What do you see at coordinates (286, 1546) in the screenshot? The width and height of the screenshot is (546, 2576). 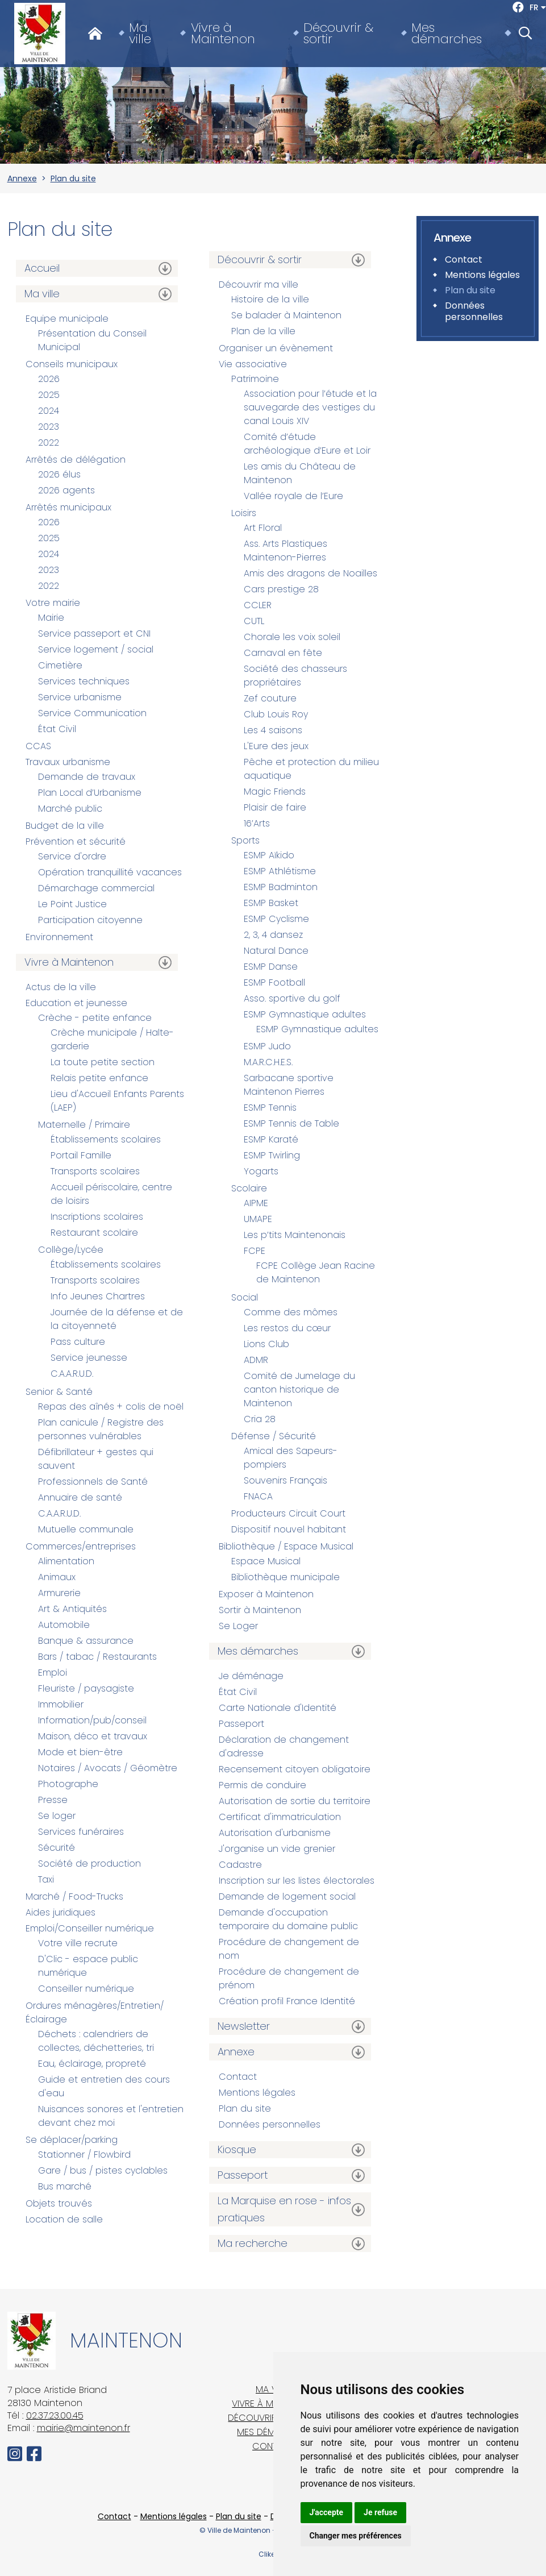 I see `Bibliothèque / Espace Musical` at bounding box center [286, 1546].